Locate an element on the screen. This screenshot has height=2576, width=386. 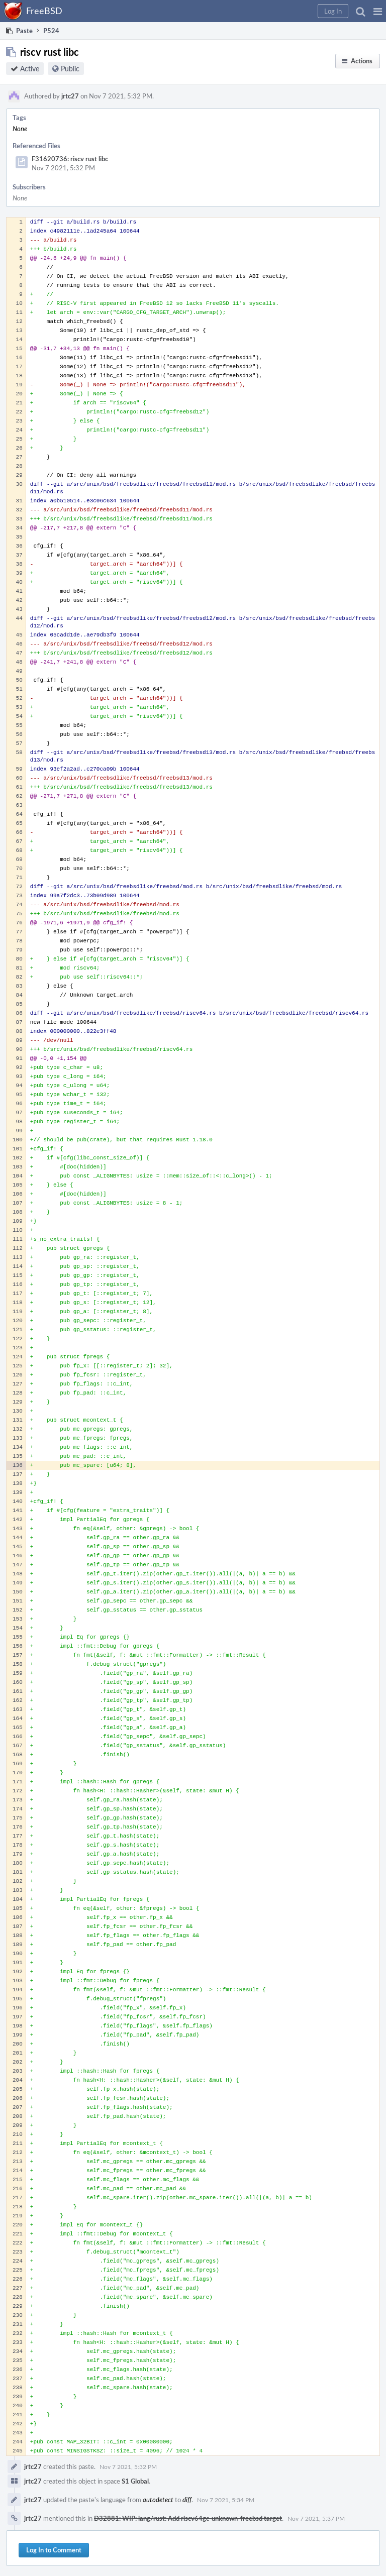
Public is located at coordinates (70, 68).